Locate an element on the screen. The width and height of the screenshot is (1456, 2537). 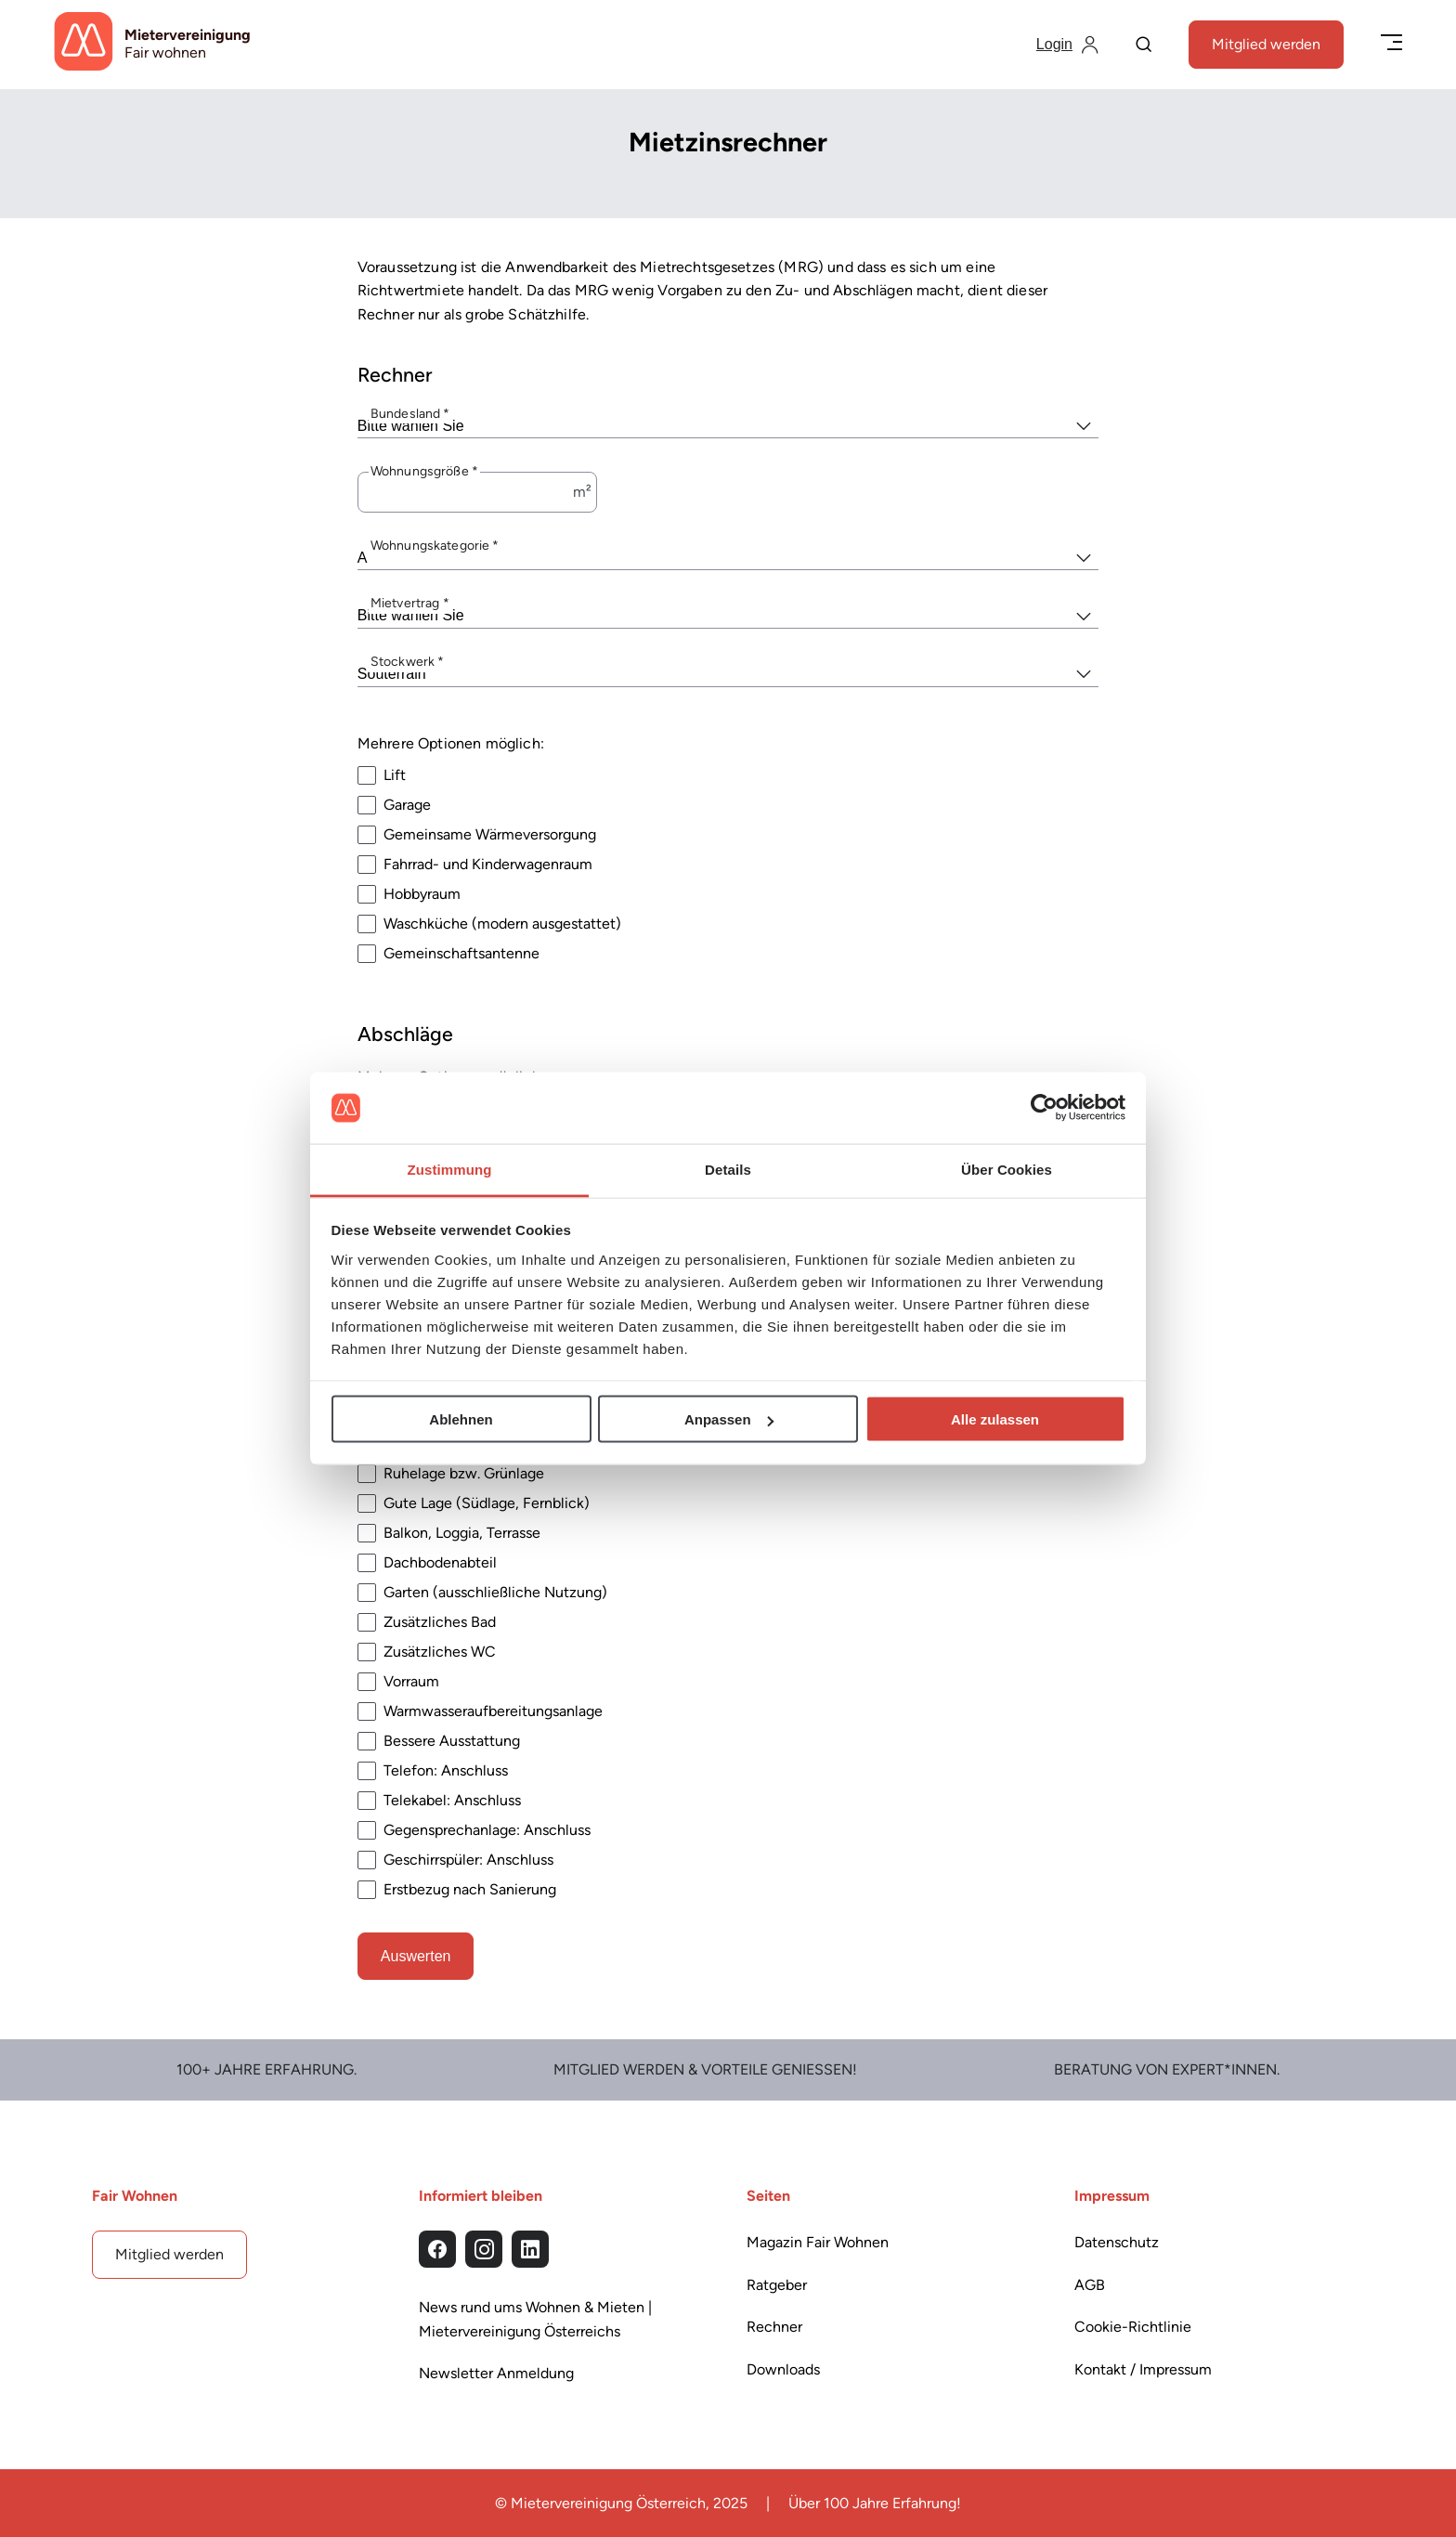
Cookie-Richtlinie is located at coordinates (1132, 2326).